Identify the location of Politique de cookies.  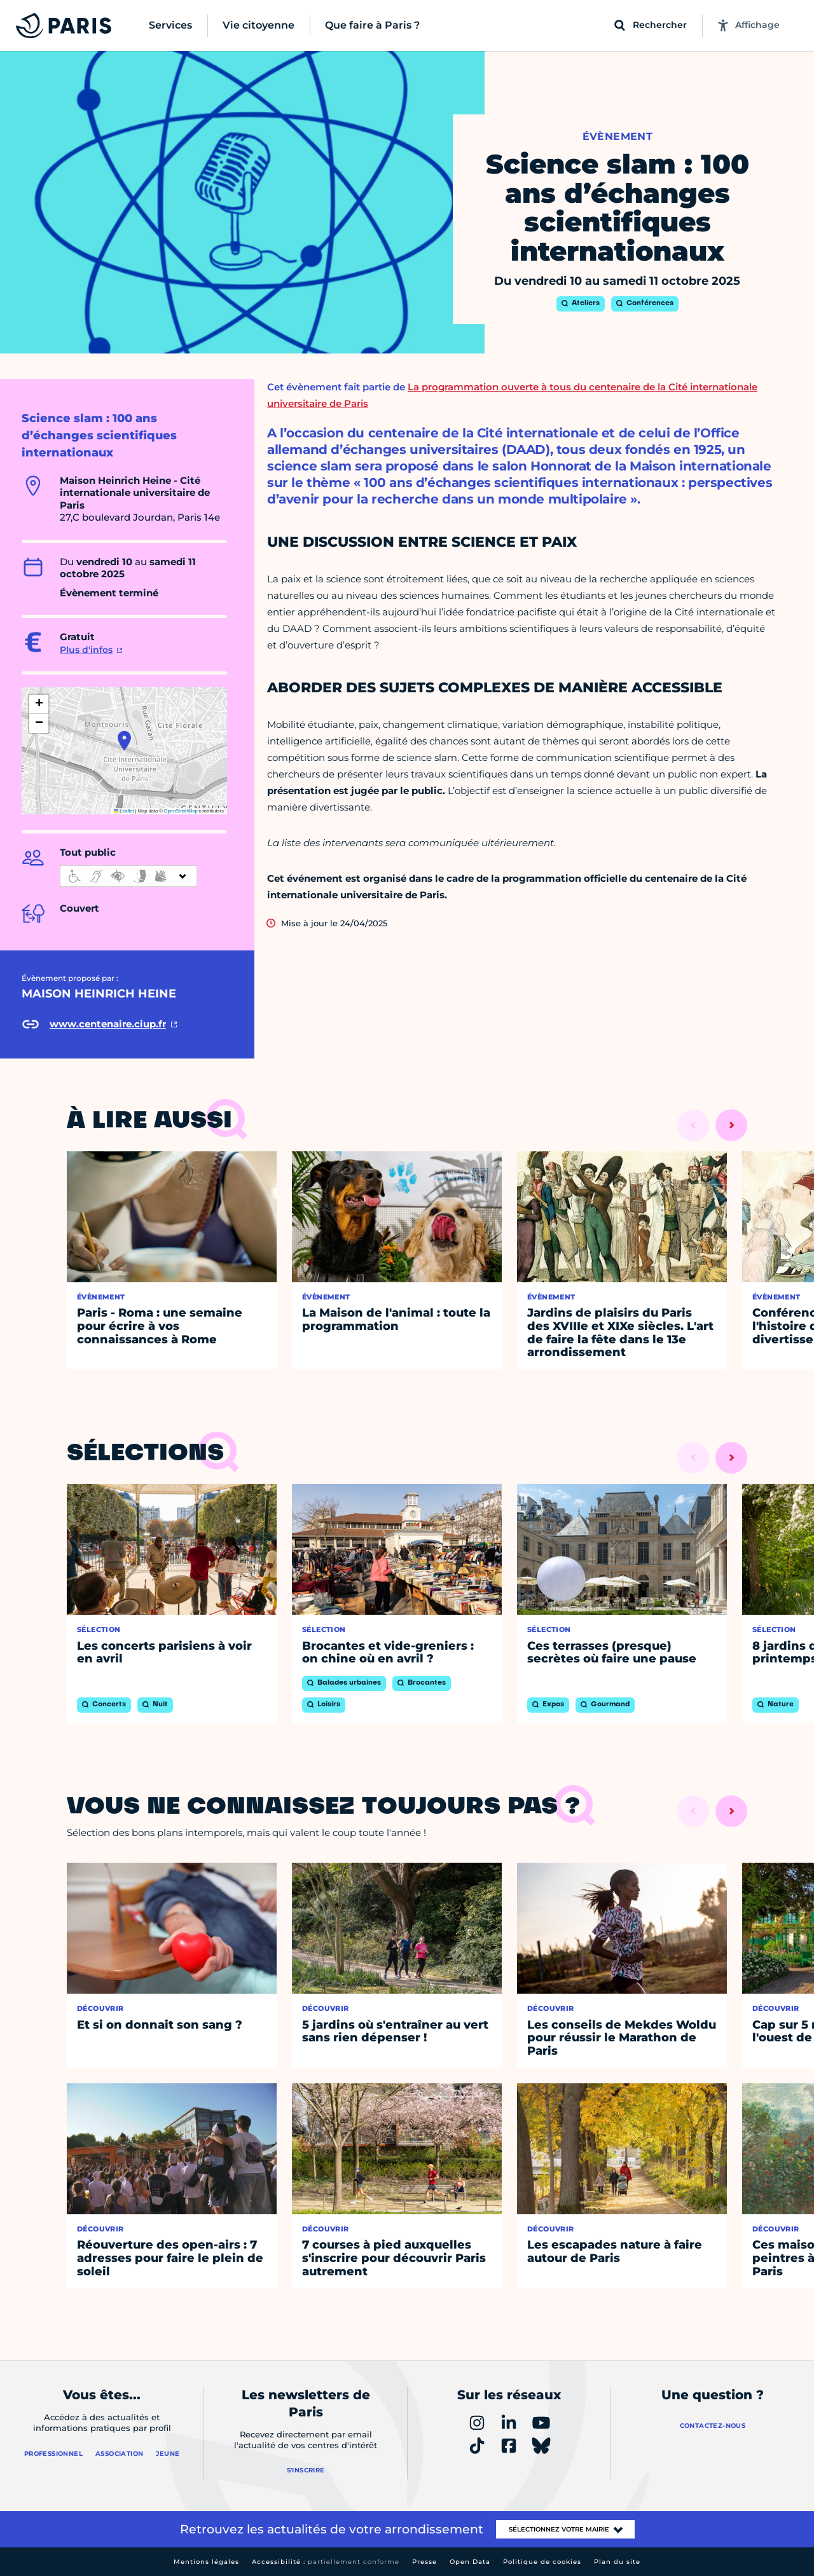
(542, 2562).